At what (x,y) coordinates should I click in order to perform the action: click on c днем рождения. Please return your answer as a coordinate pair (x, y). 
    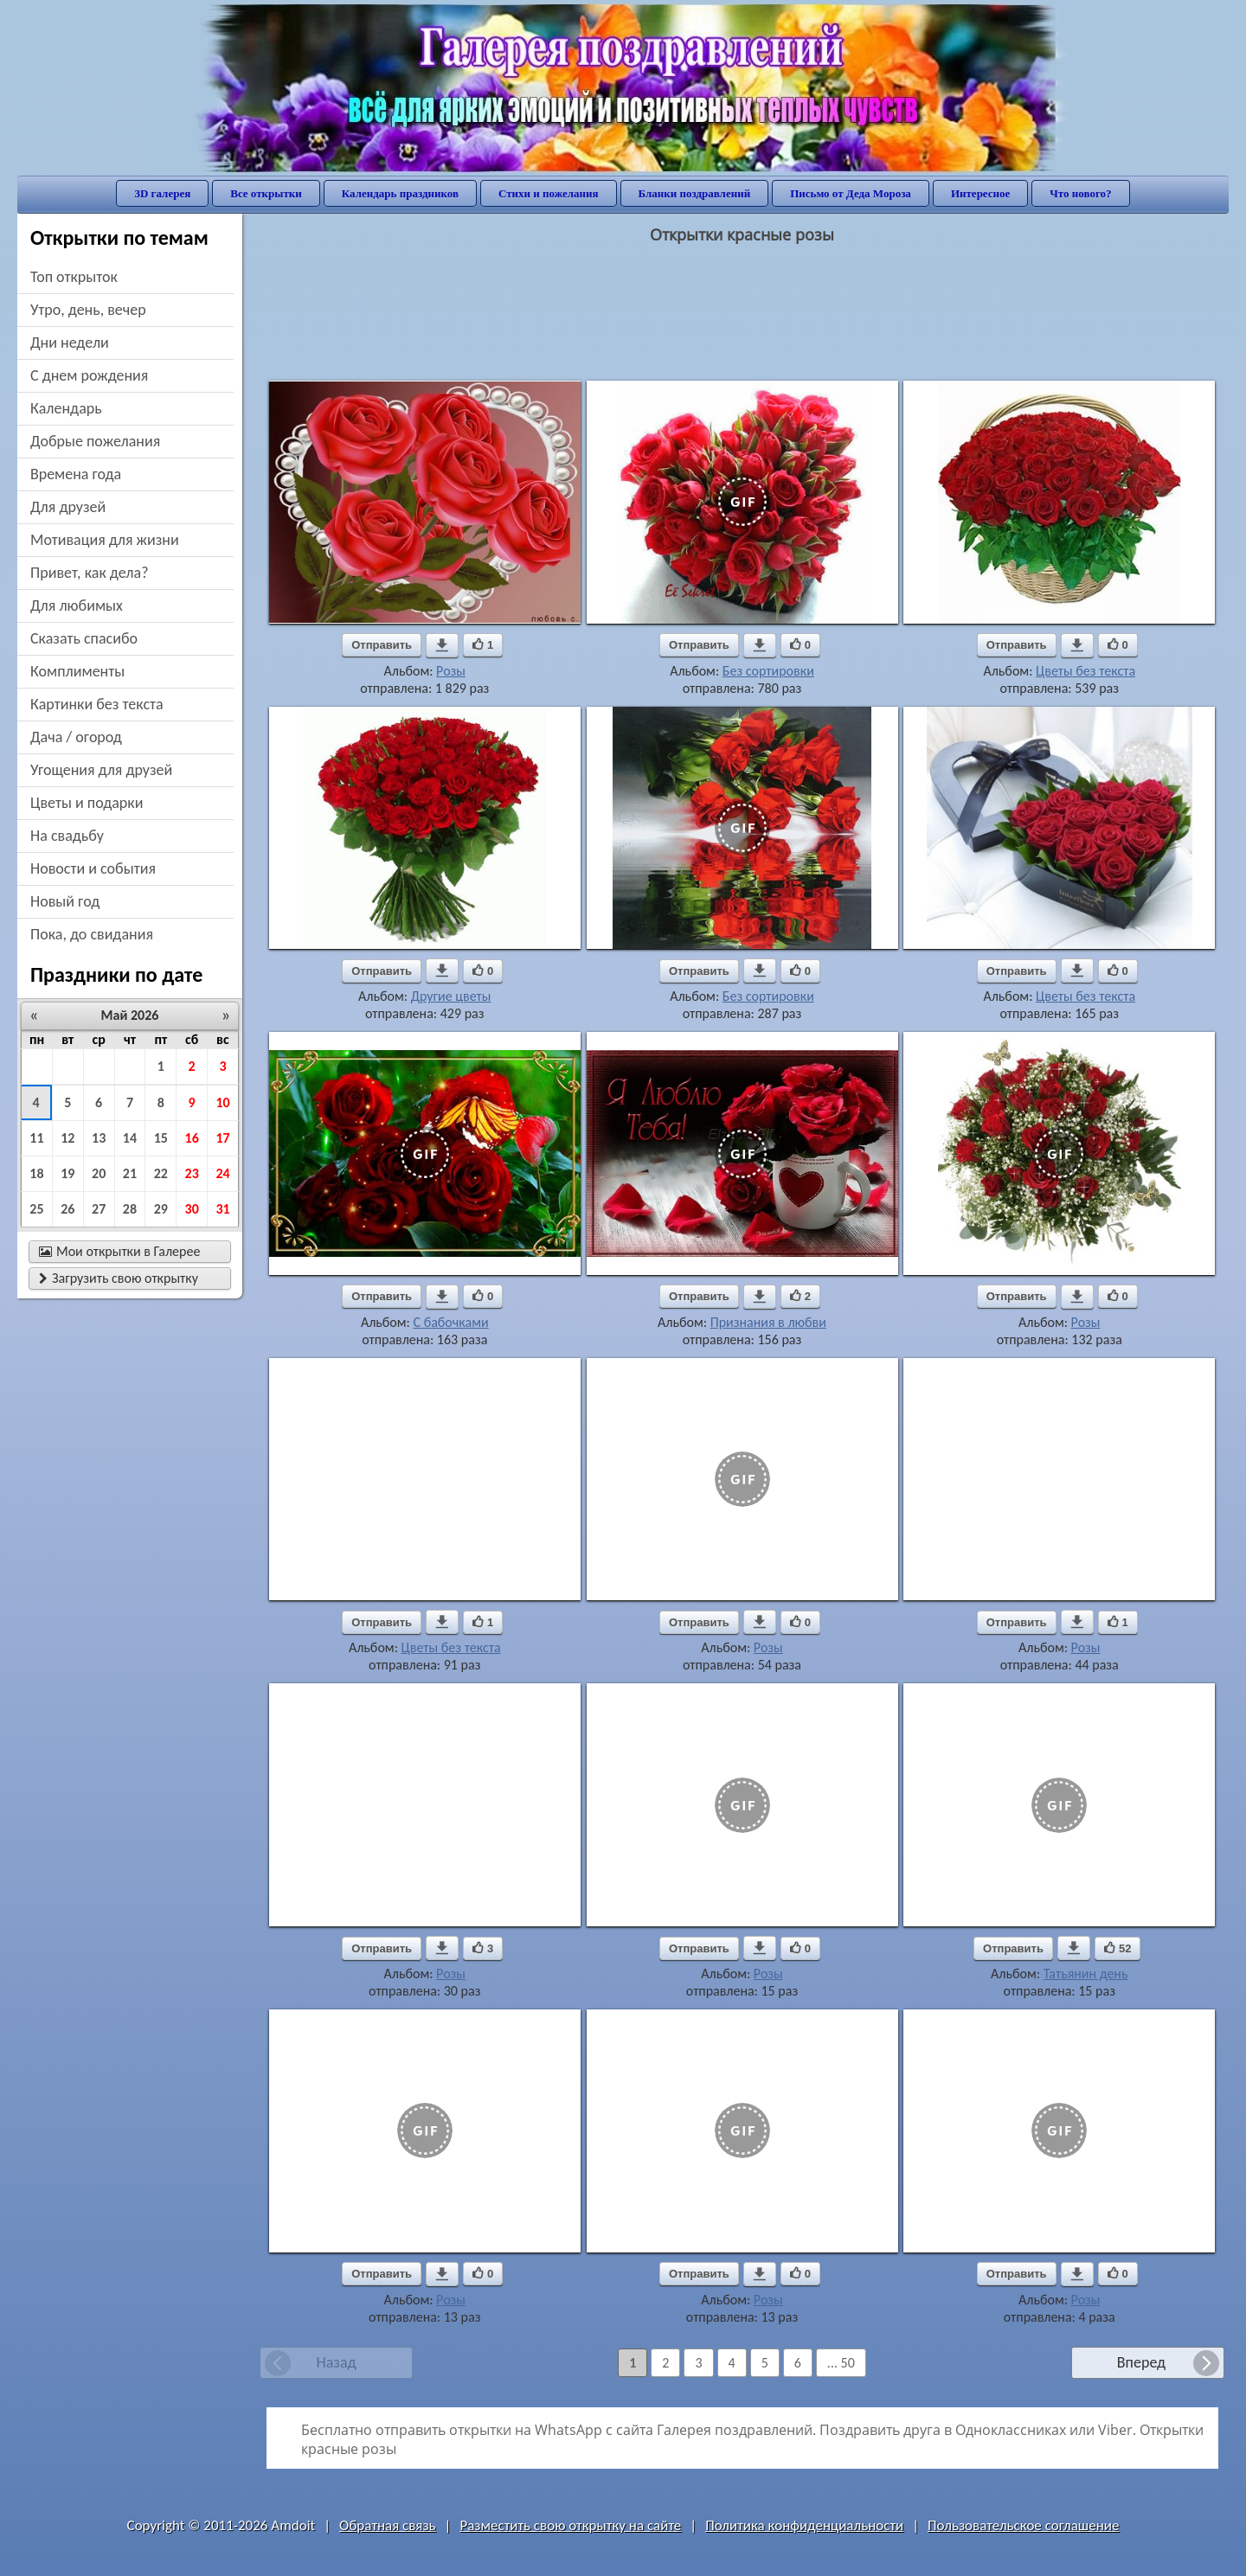
    Looking at the image, I should click on (89, 375).